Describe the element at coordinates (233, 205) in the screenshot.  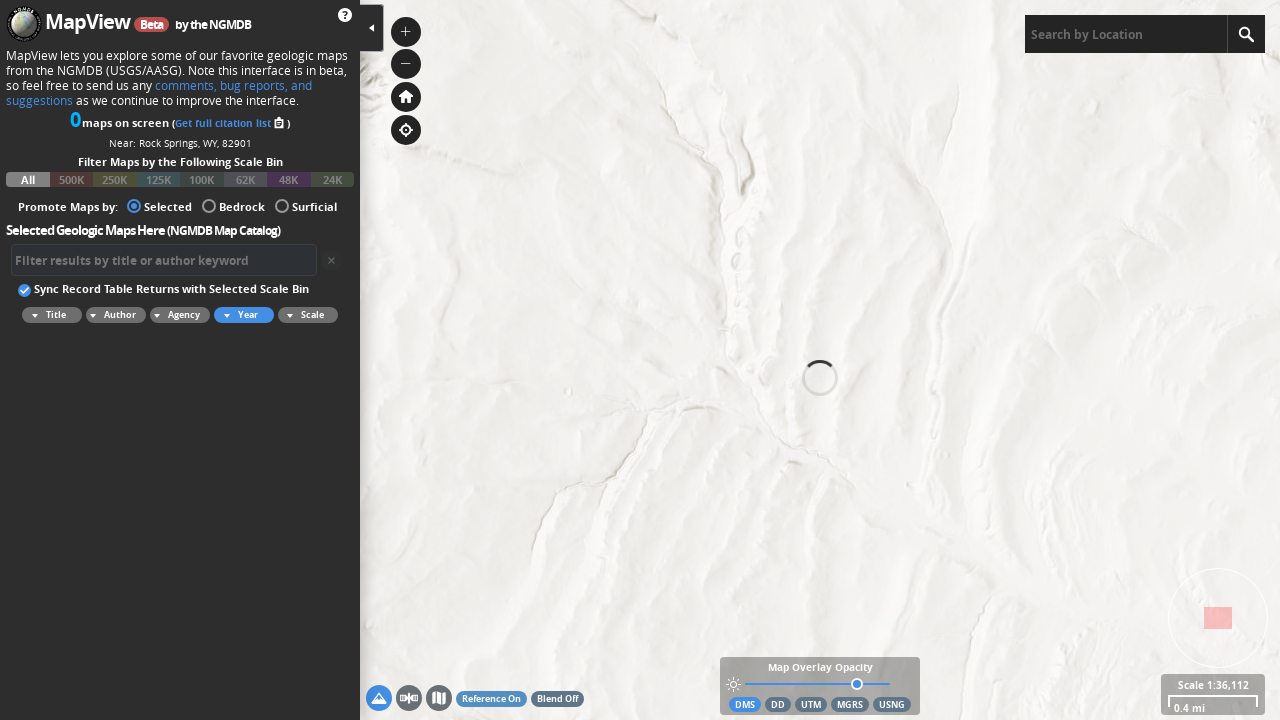
I see `Bedrock` at that location.